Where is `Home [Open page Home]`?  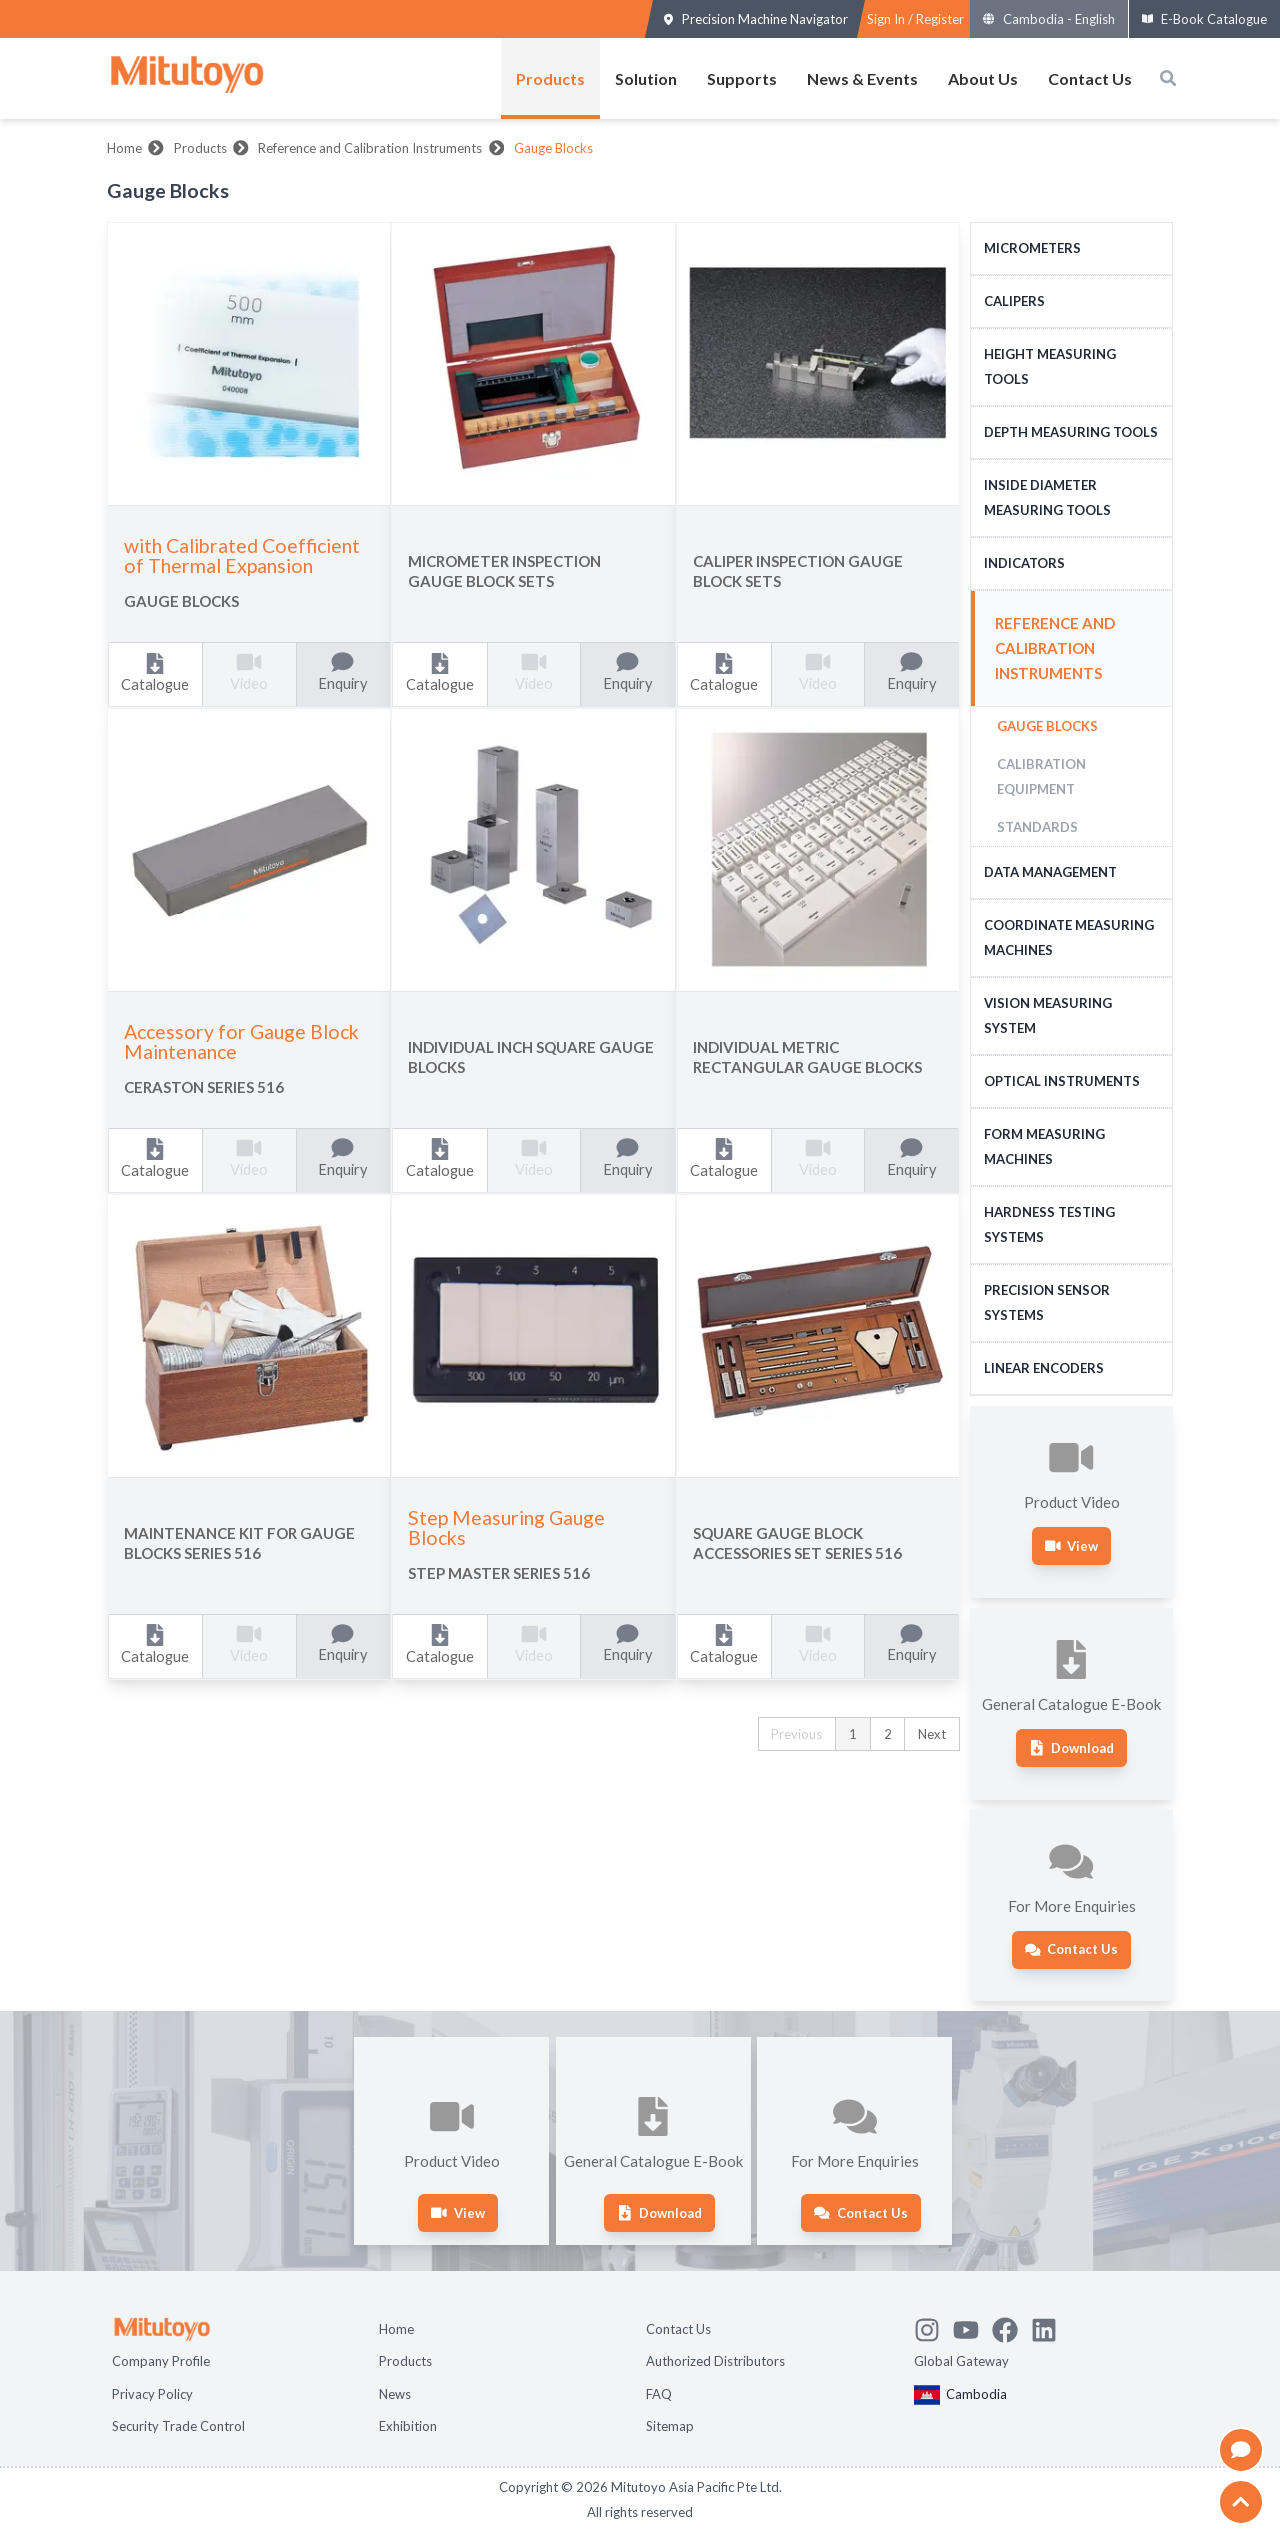 Home [Open page Home] is located at coordinates (396, 2329).